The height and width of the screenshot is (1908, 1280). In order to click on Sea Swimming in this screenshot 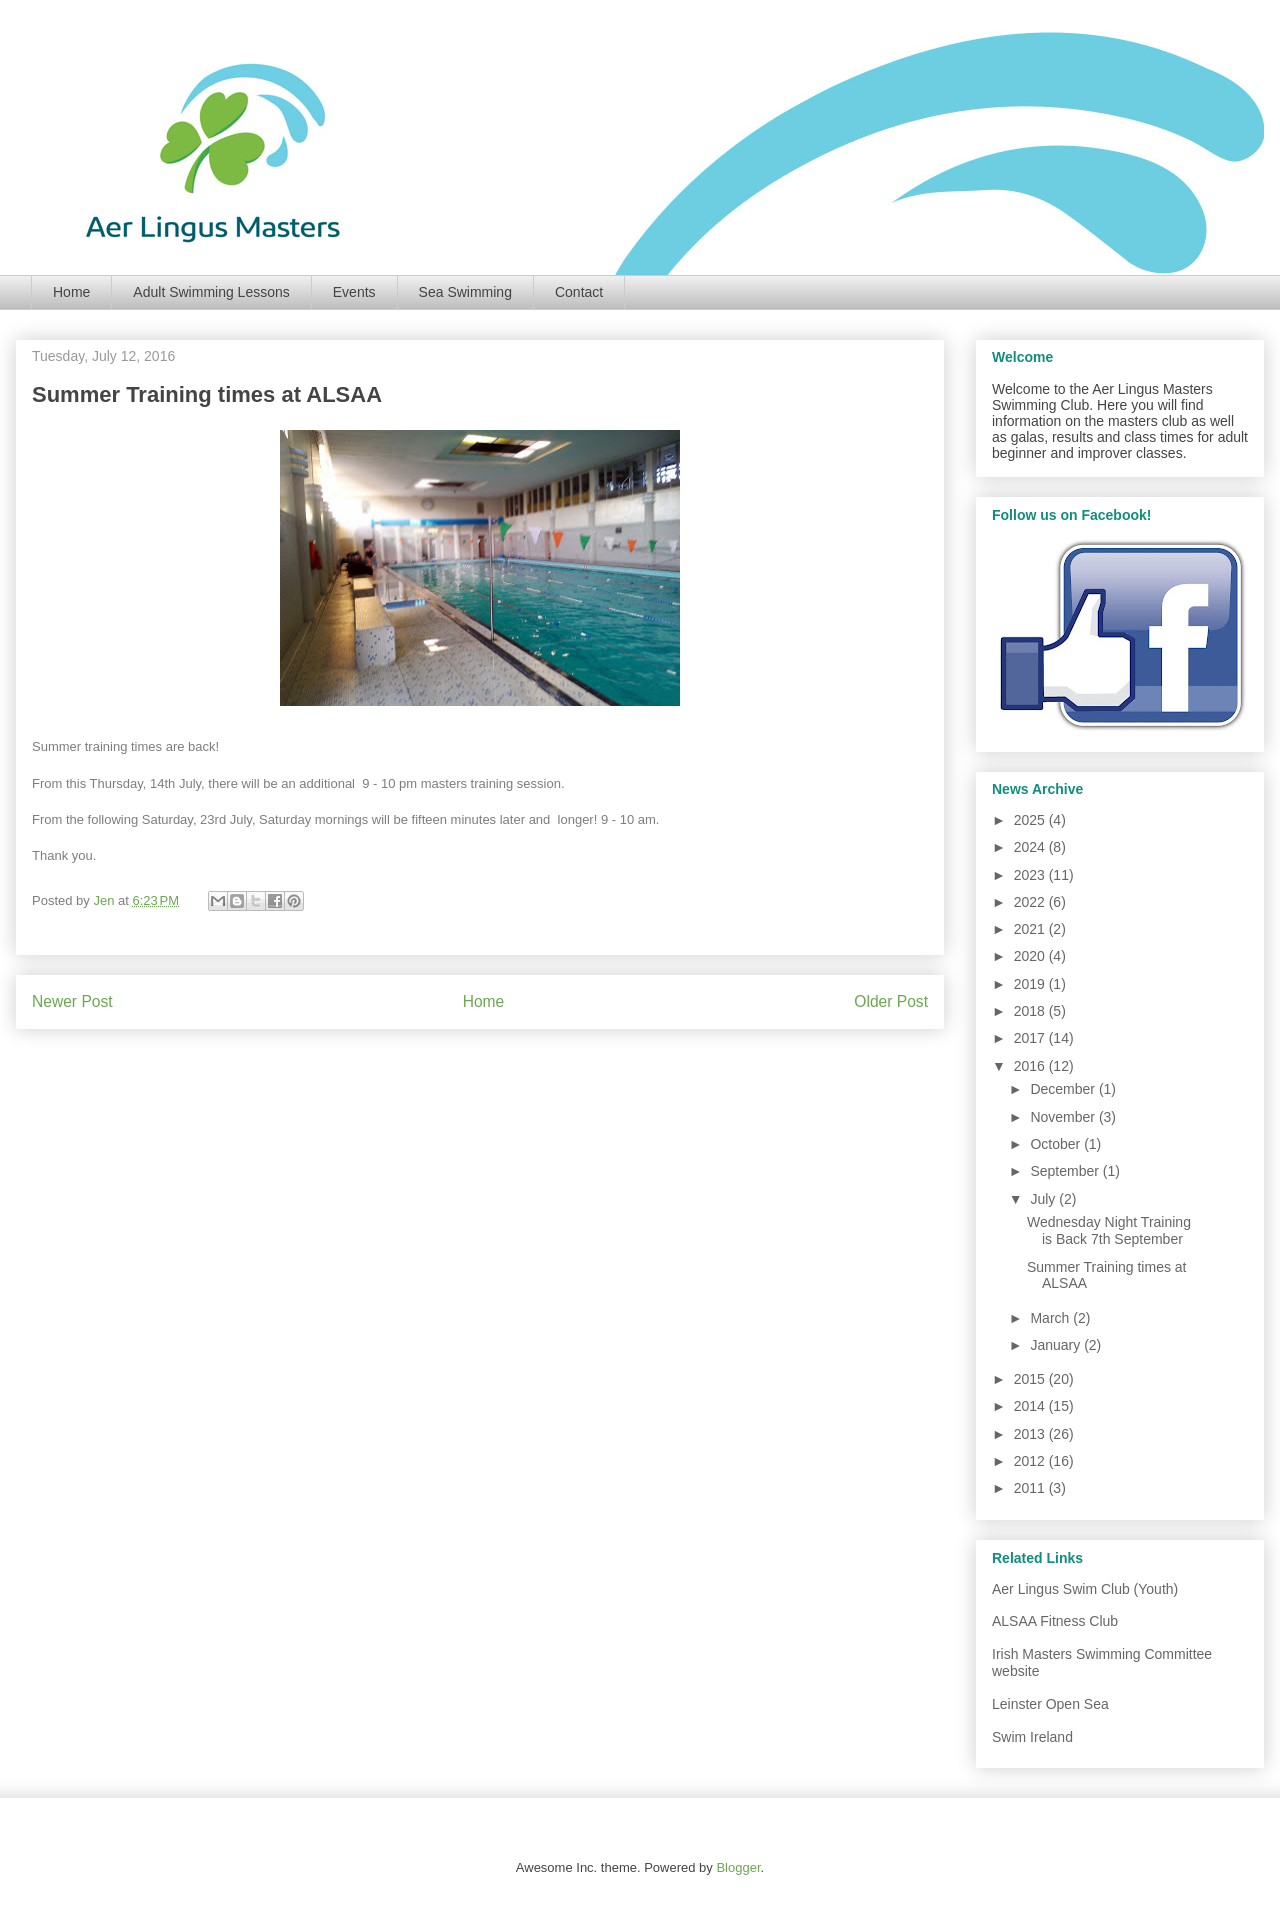, I will do `click(465, 292)`.